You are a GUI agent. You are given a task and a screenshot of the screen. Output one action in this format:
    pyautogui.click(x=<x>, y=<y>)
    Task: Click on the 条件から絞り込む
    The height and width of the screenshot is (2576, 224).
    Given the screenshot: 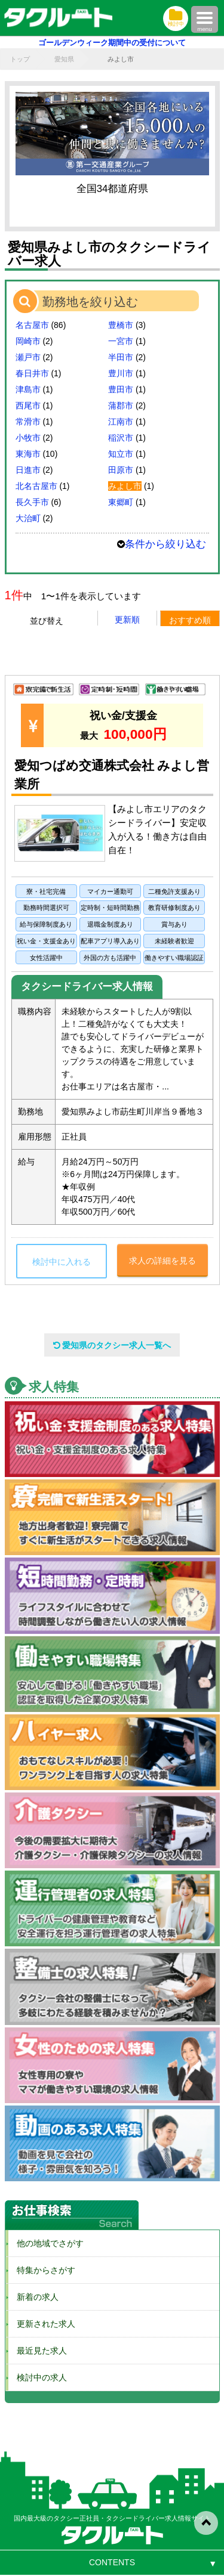 What is the action you would take?
    pyautogui.click(x=165, y=544)
    